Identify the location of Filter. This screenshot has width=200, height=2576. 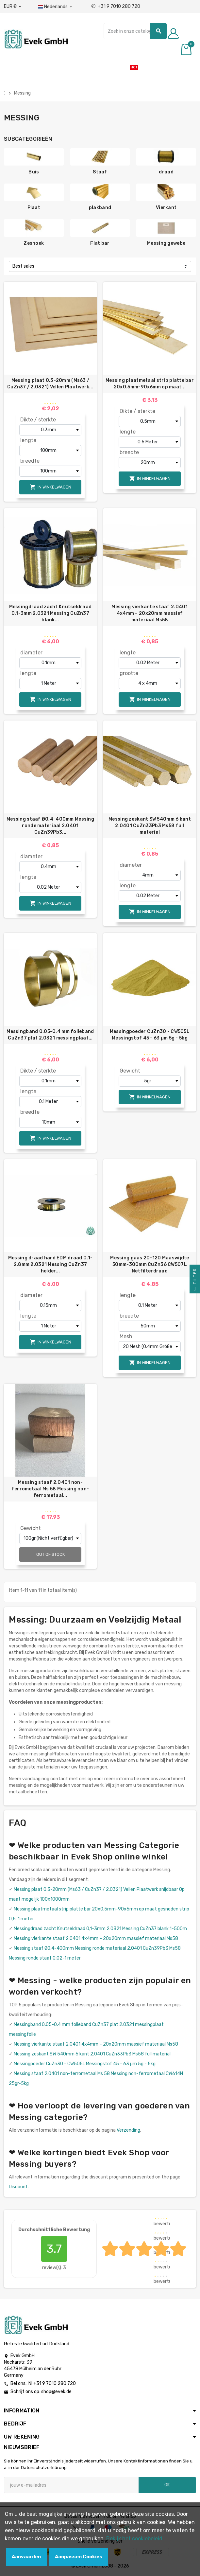
(194, 1280).